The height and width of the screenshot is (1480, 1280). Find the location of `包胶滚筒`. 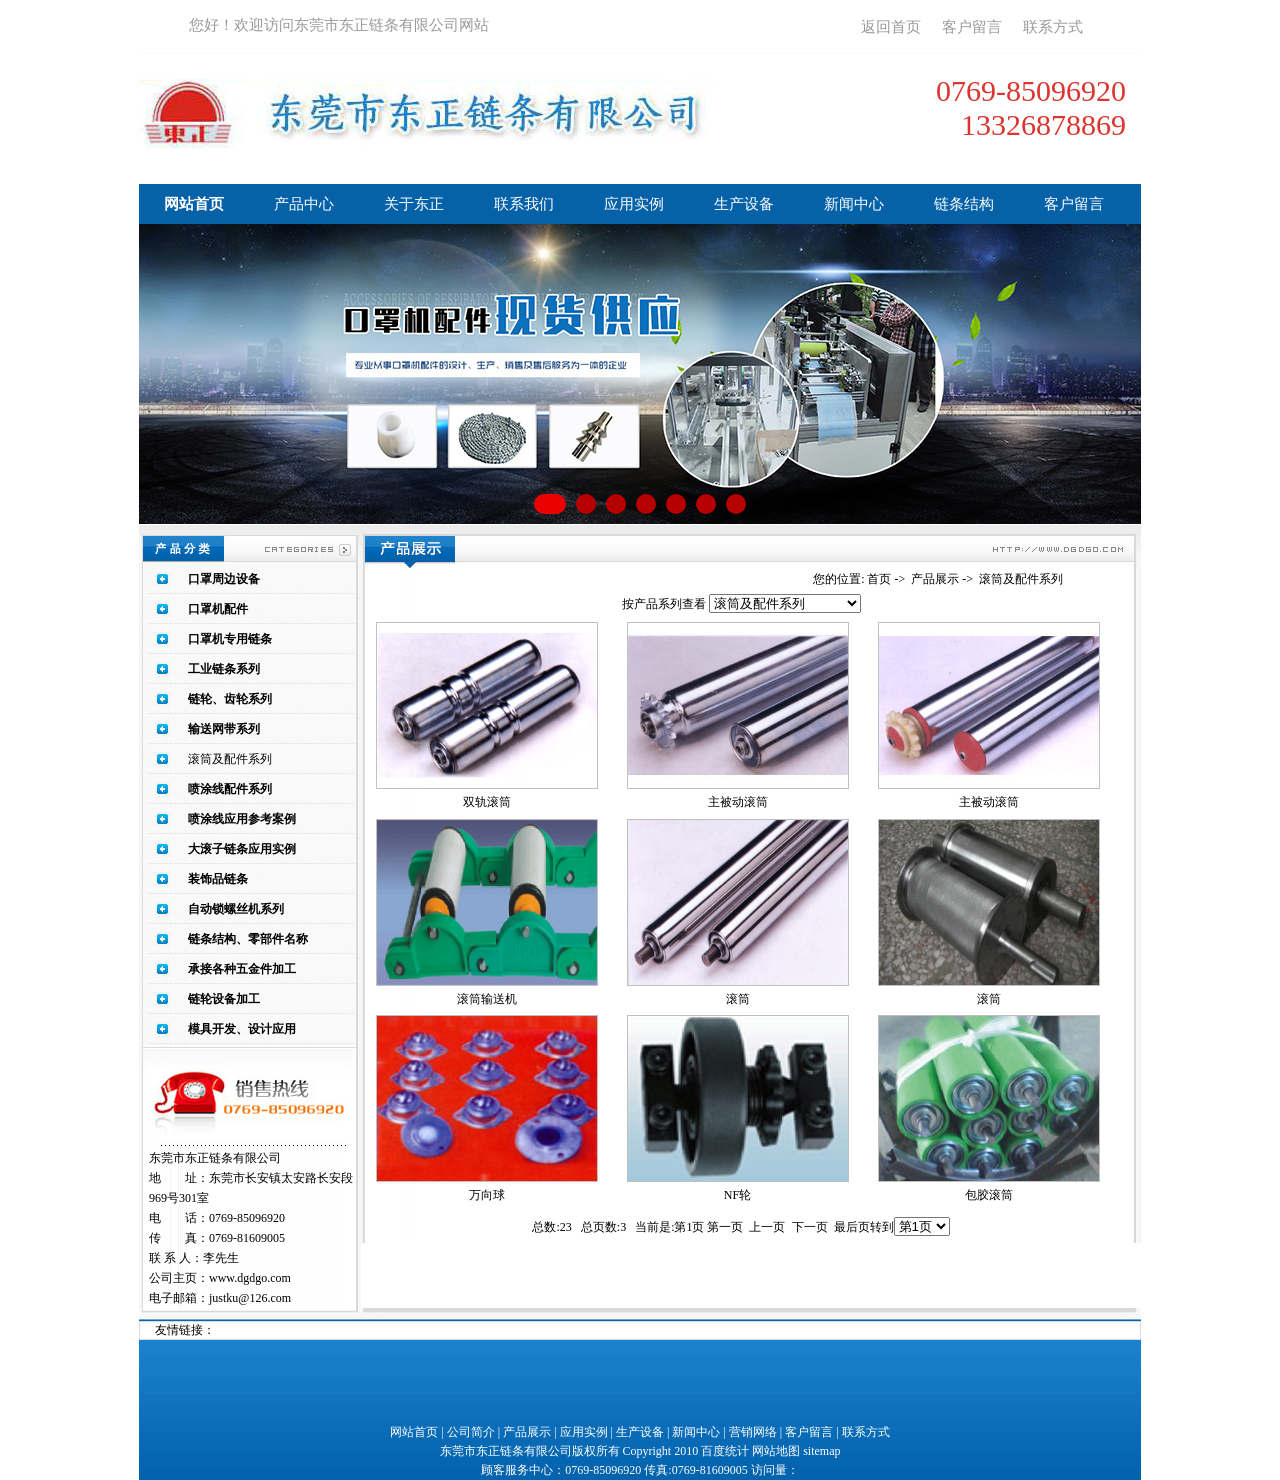

包胶滚筒 is located at coordinates (989, 1195).